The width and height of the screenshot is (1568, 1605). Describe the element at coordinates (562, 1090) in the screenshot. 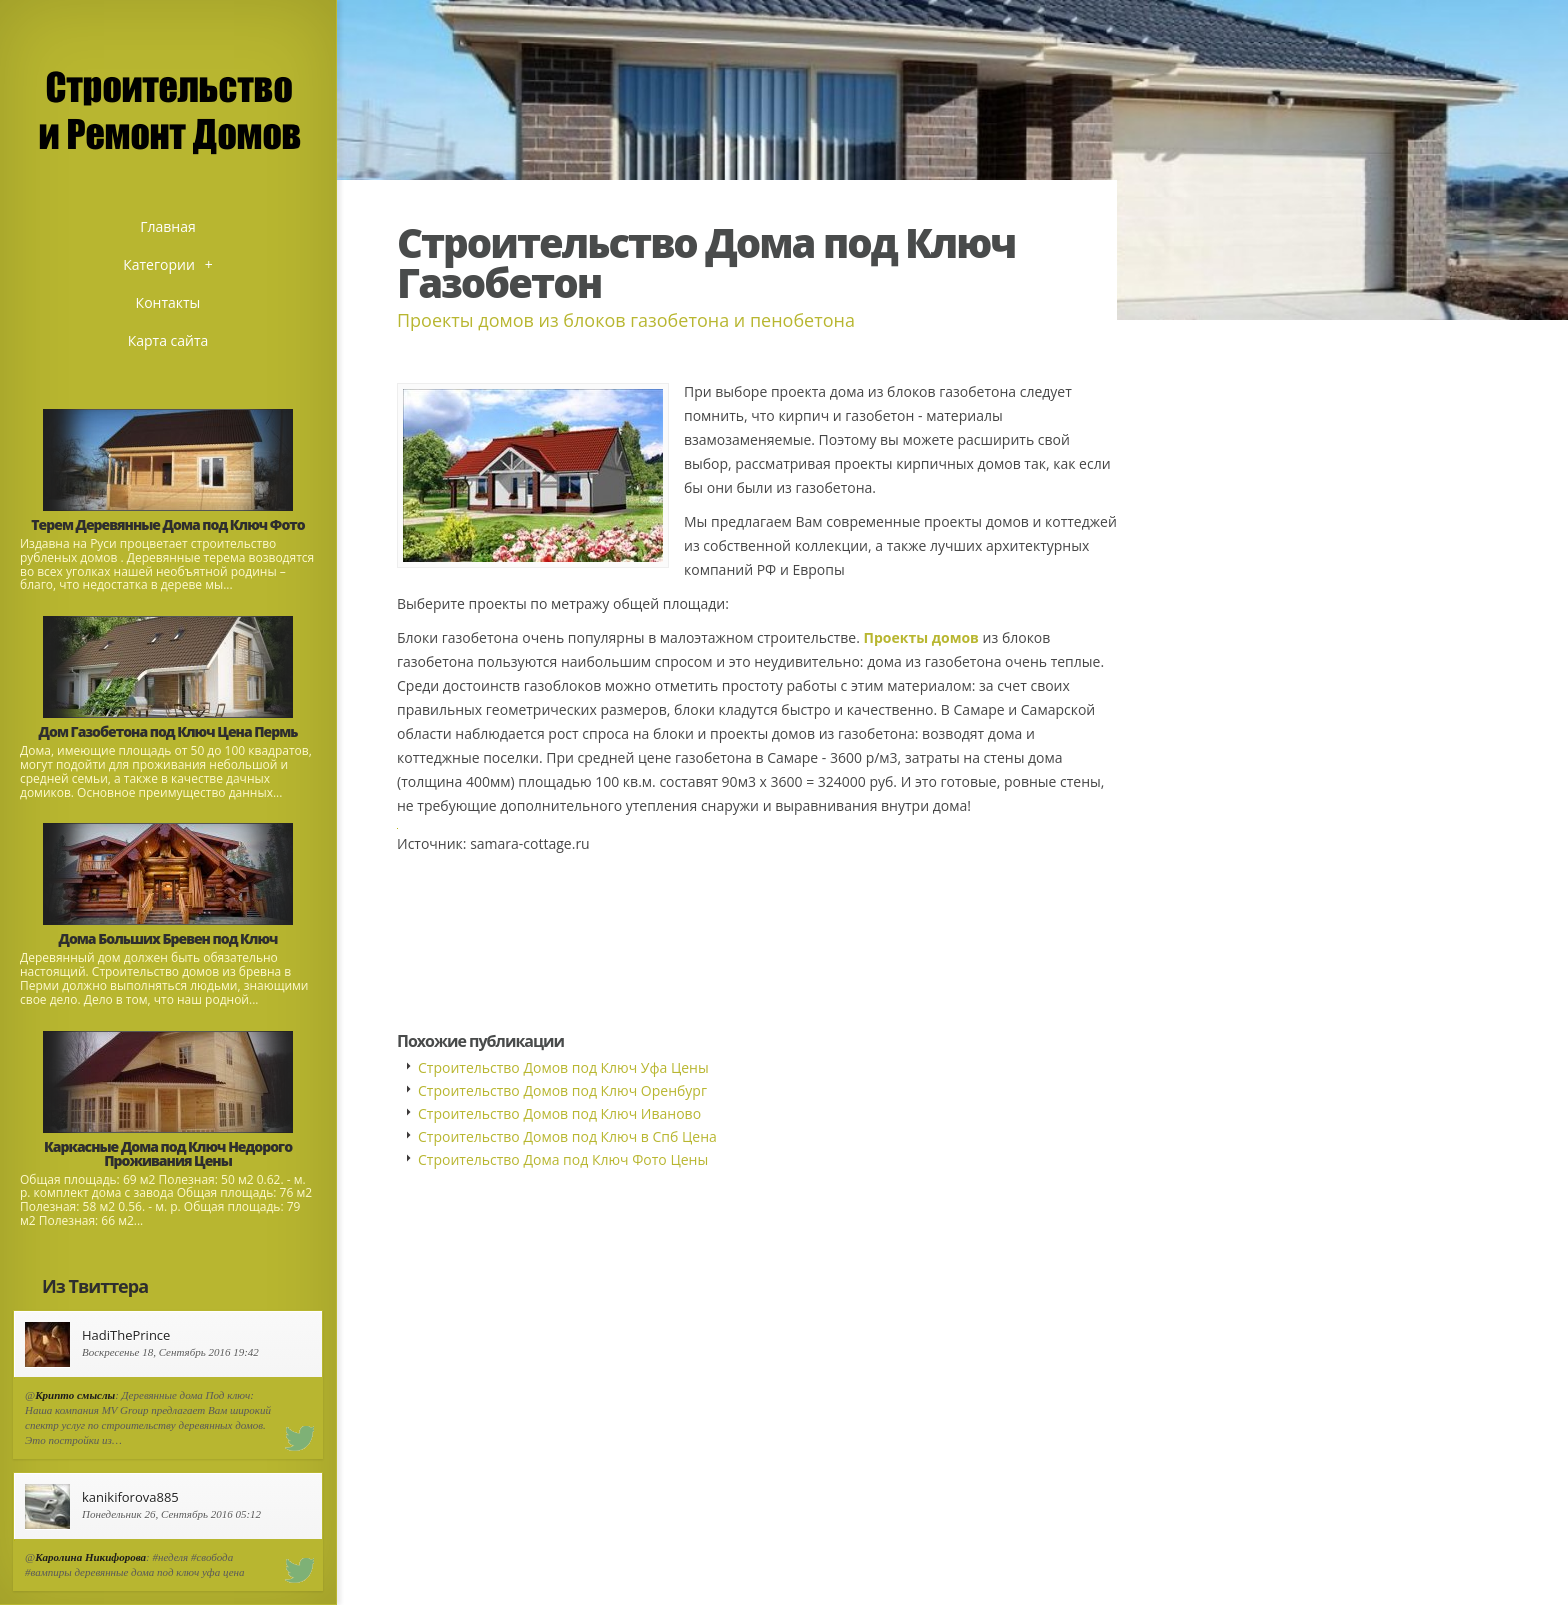

I see `Строительство Домов под Ключ Оренбург` at that location.